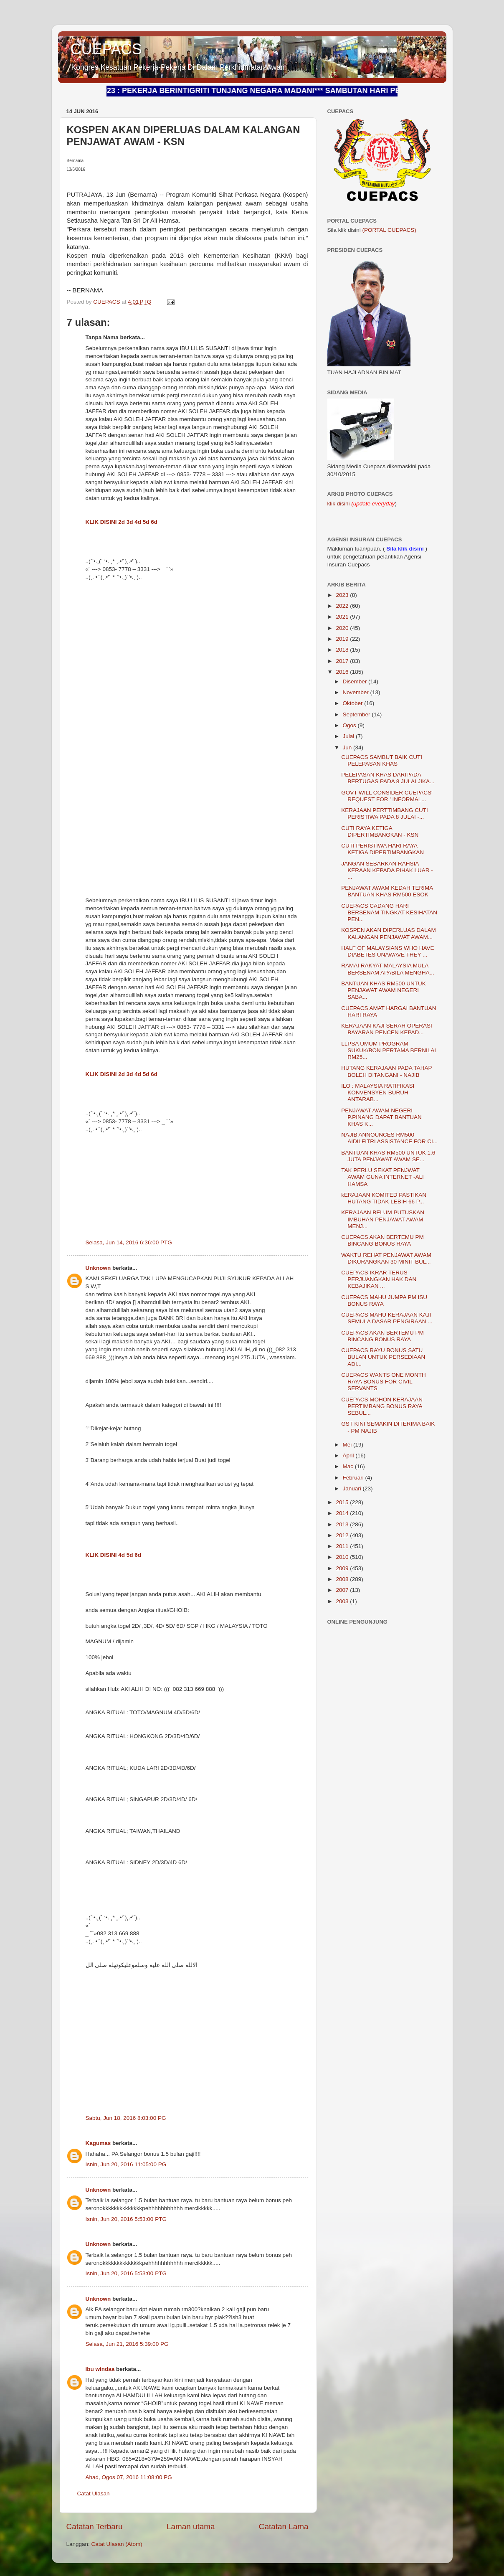  I want to click on CUTI PERISTIWA HARI RAYA KETIGA DIPERTIMBANGKAN, so click(382, 849).